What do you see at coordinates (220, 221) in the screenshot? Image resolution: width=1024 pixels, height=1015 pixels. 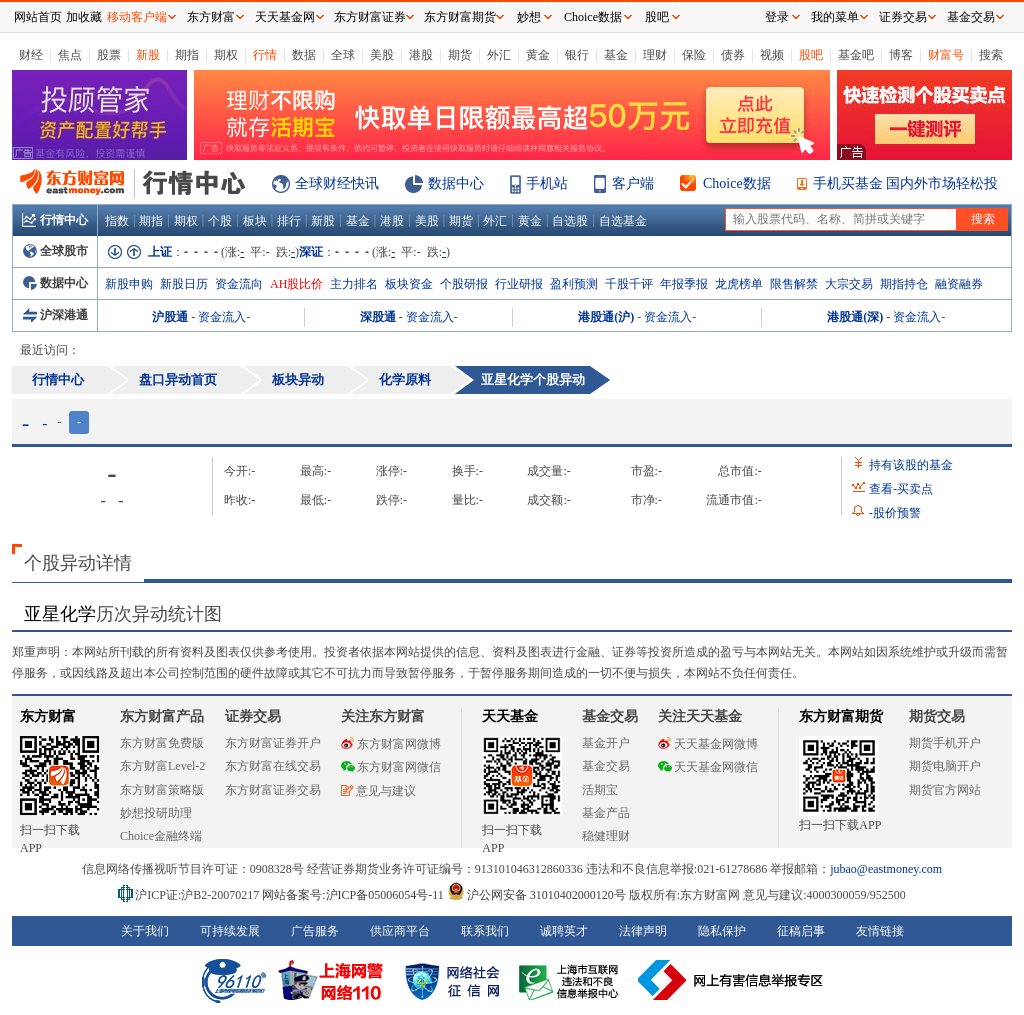 I see `个股` at bounding box center [220, 221].